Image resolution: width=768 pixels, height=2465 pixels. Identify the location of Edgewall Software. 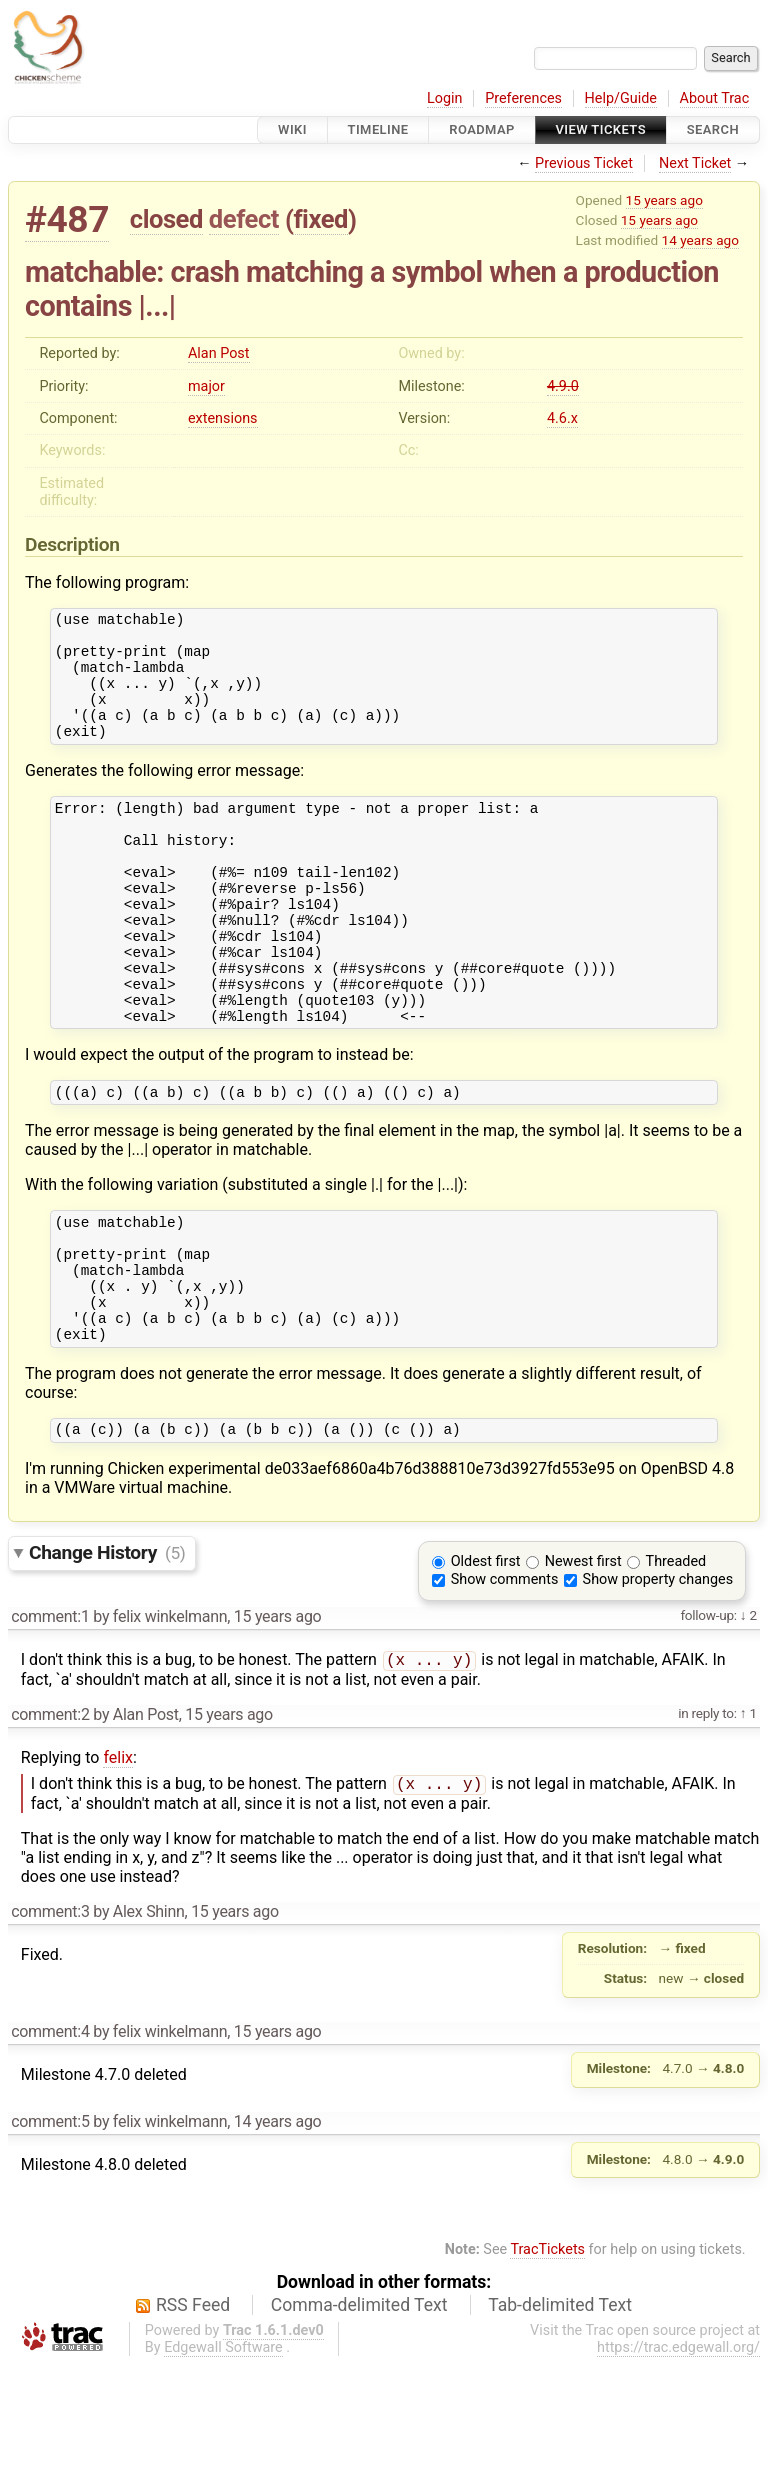
(223, 2447).